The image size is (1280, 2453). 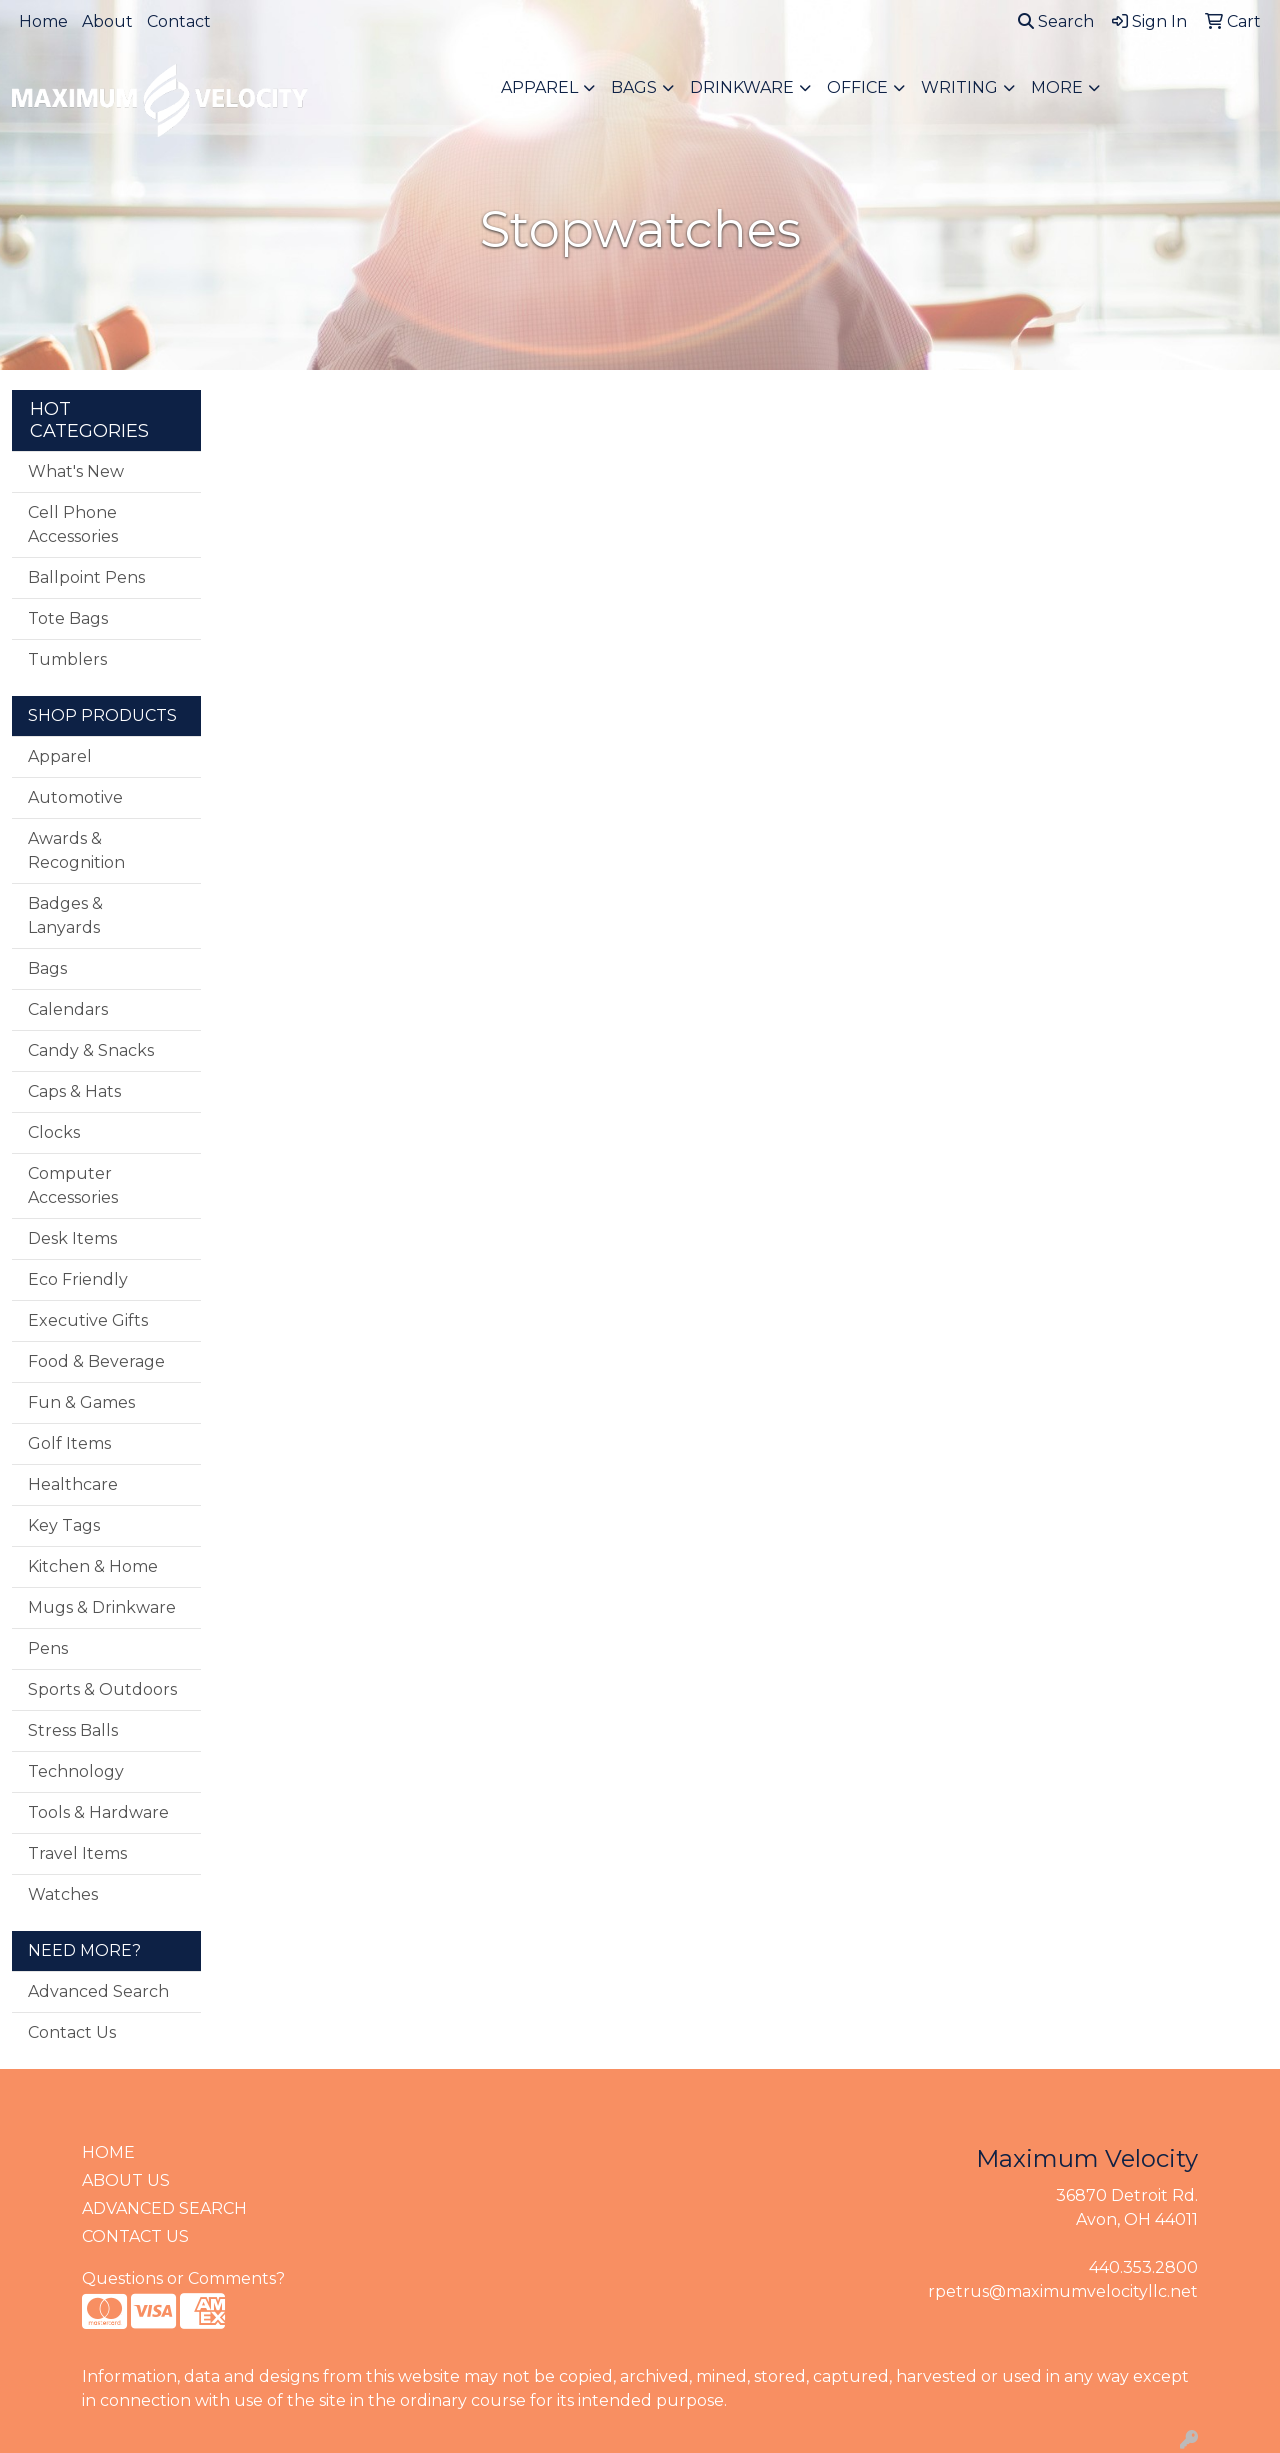 I want to click on Mugs & Drinkware, so click(x=102, y=1607).